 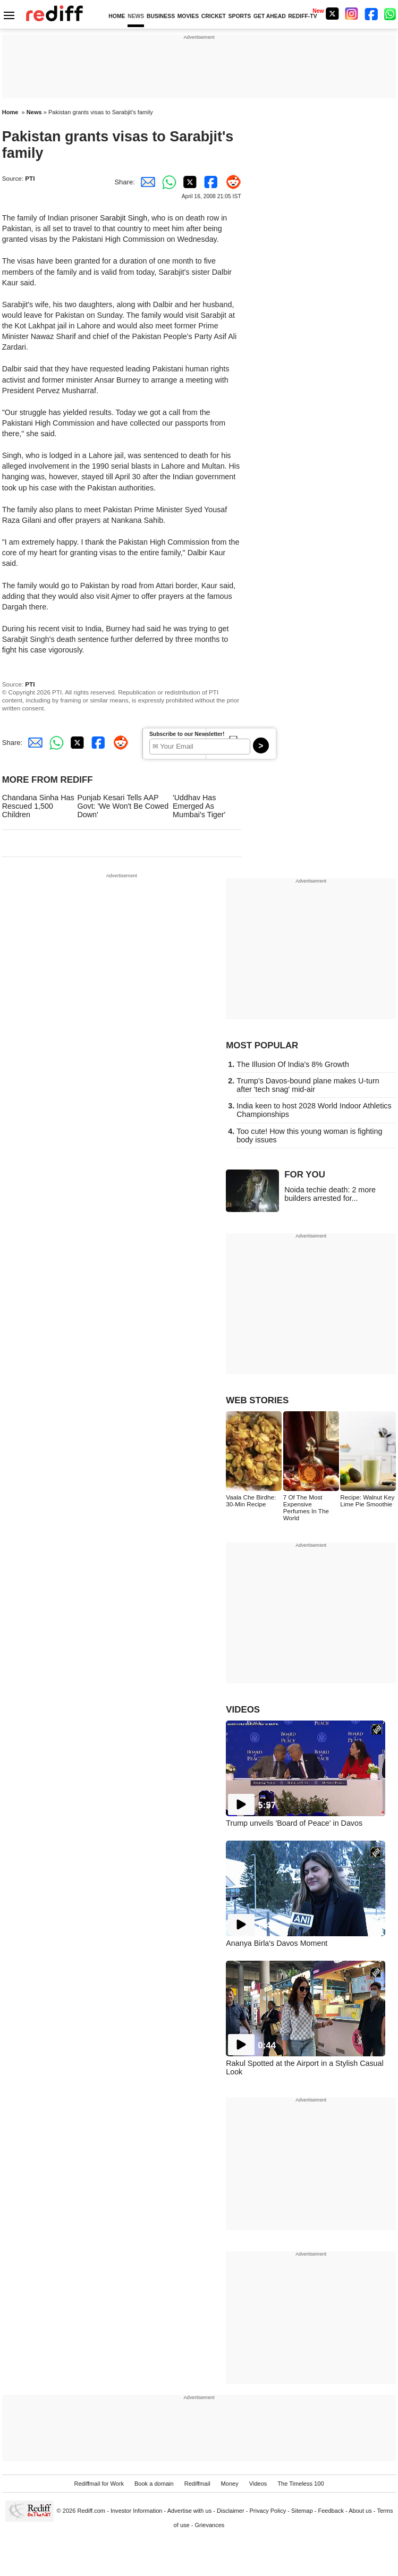 I want to click on [Twitter], so click(x=332, y=13).